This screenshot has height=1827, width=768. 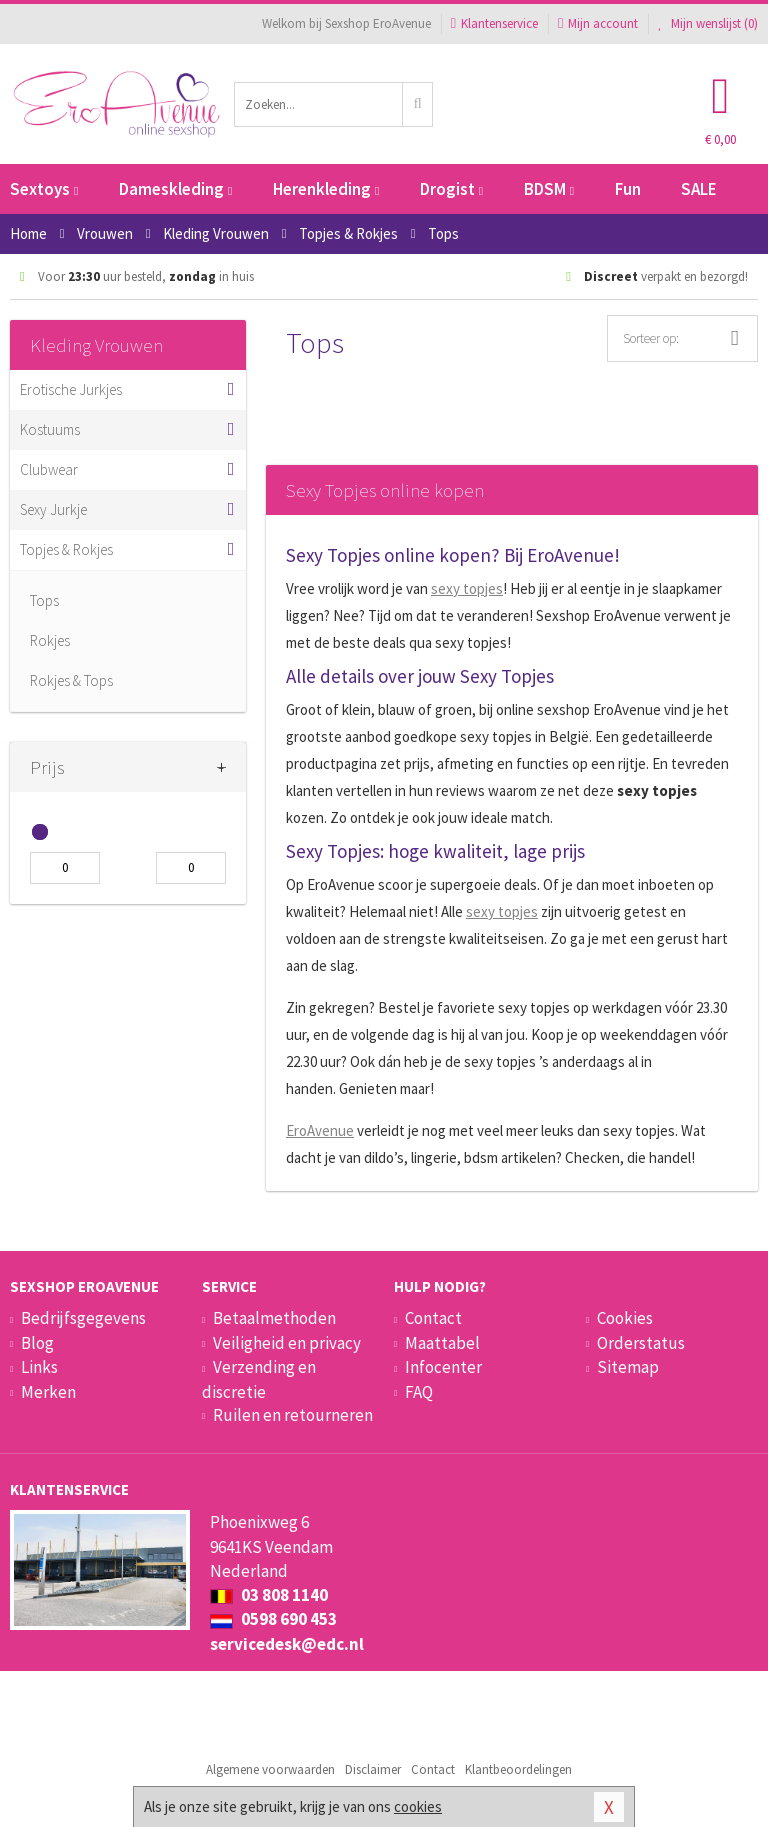 What do you see at coordinates (373, 1769) in the screenshot?
I see `Disclaimer` at bounding box center [373, 1769].